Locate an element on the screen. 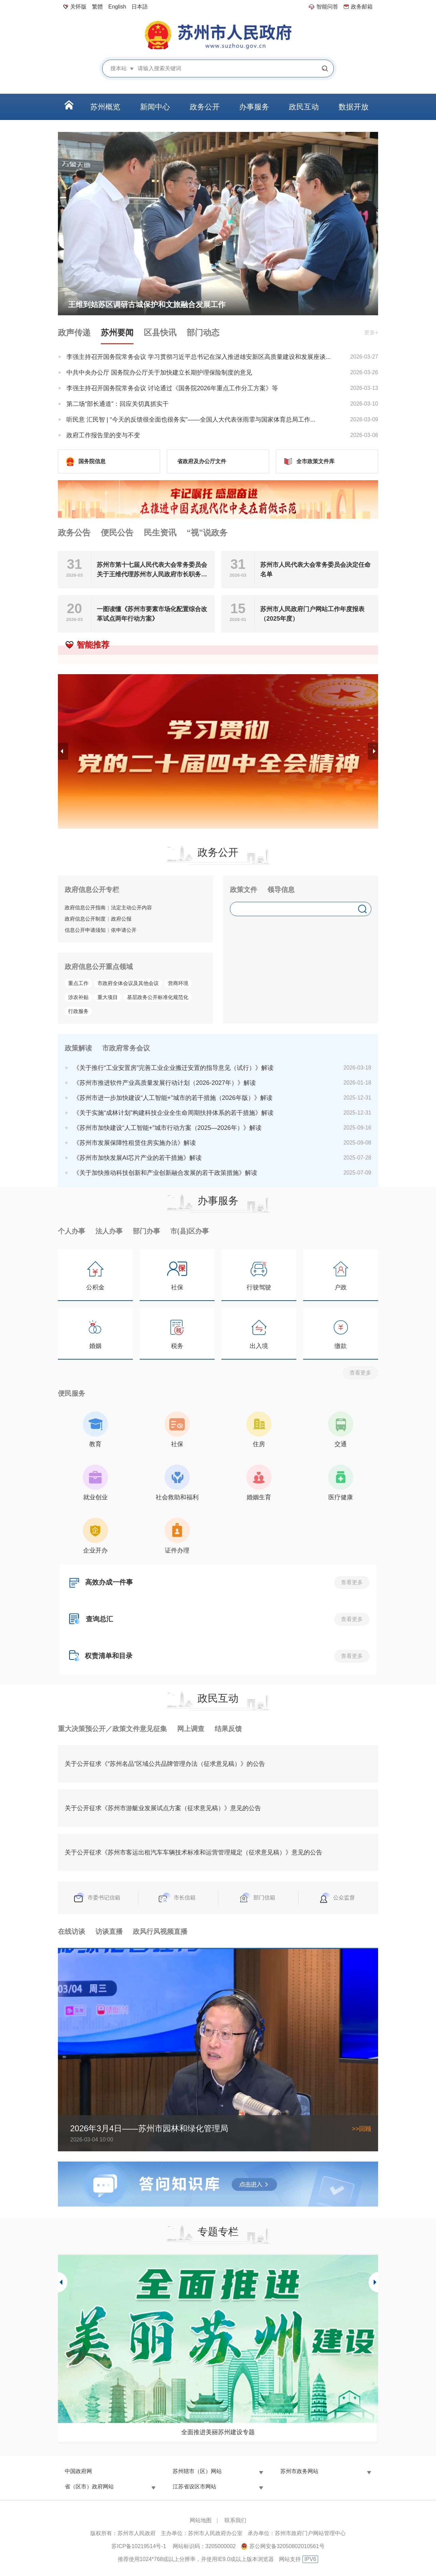 The height and width of the screenshot is (2576, 436). 查看更多 is located at coordinates (360, 1373).